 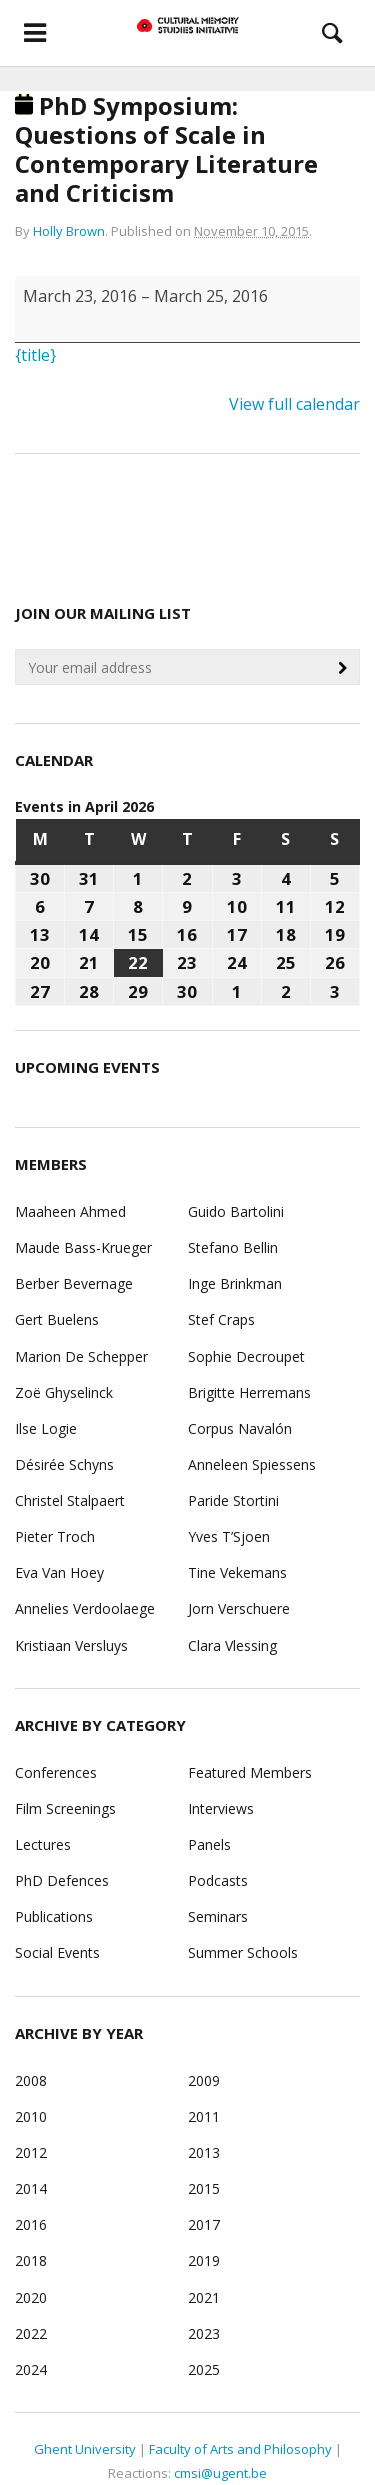 I want to click on cmsi@ugent.be, so click(x=220, y=2473).